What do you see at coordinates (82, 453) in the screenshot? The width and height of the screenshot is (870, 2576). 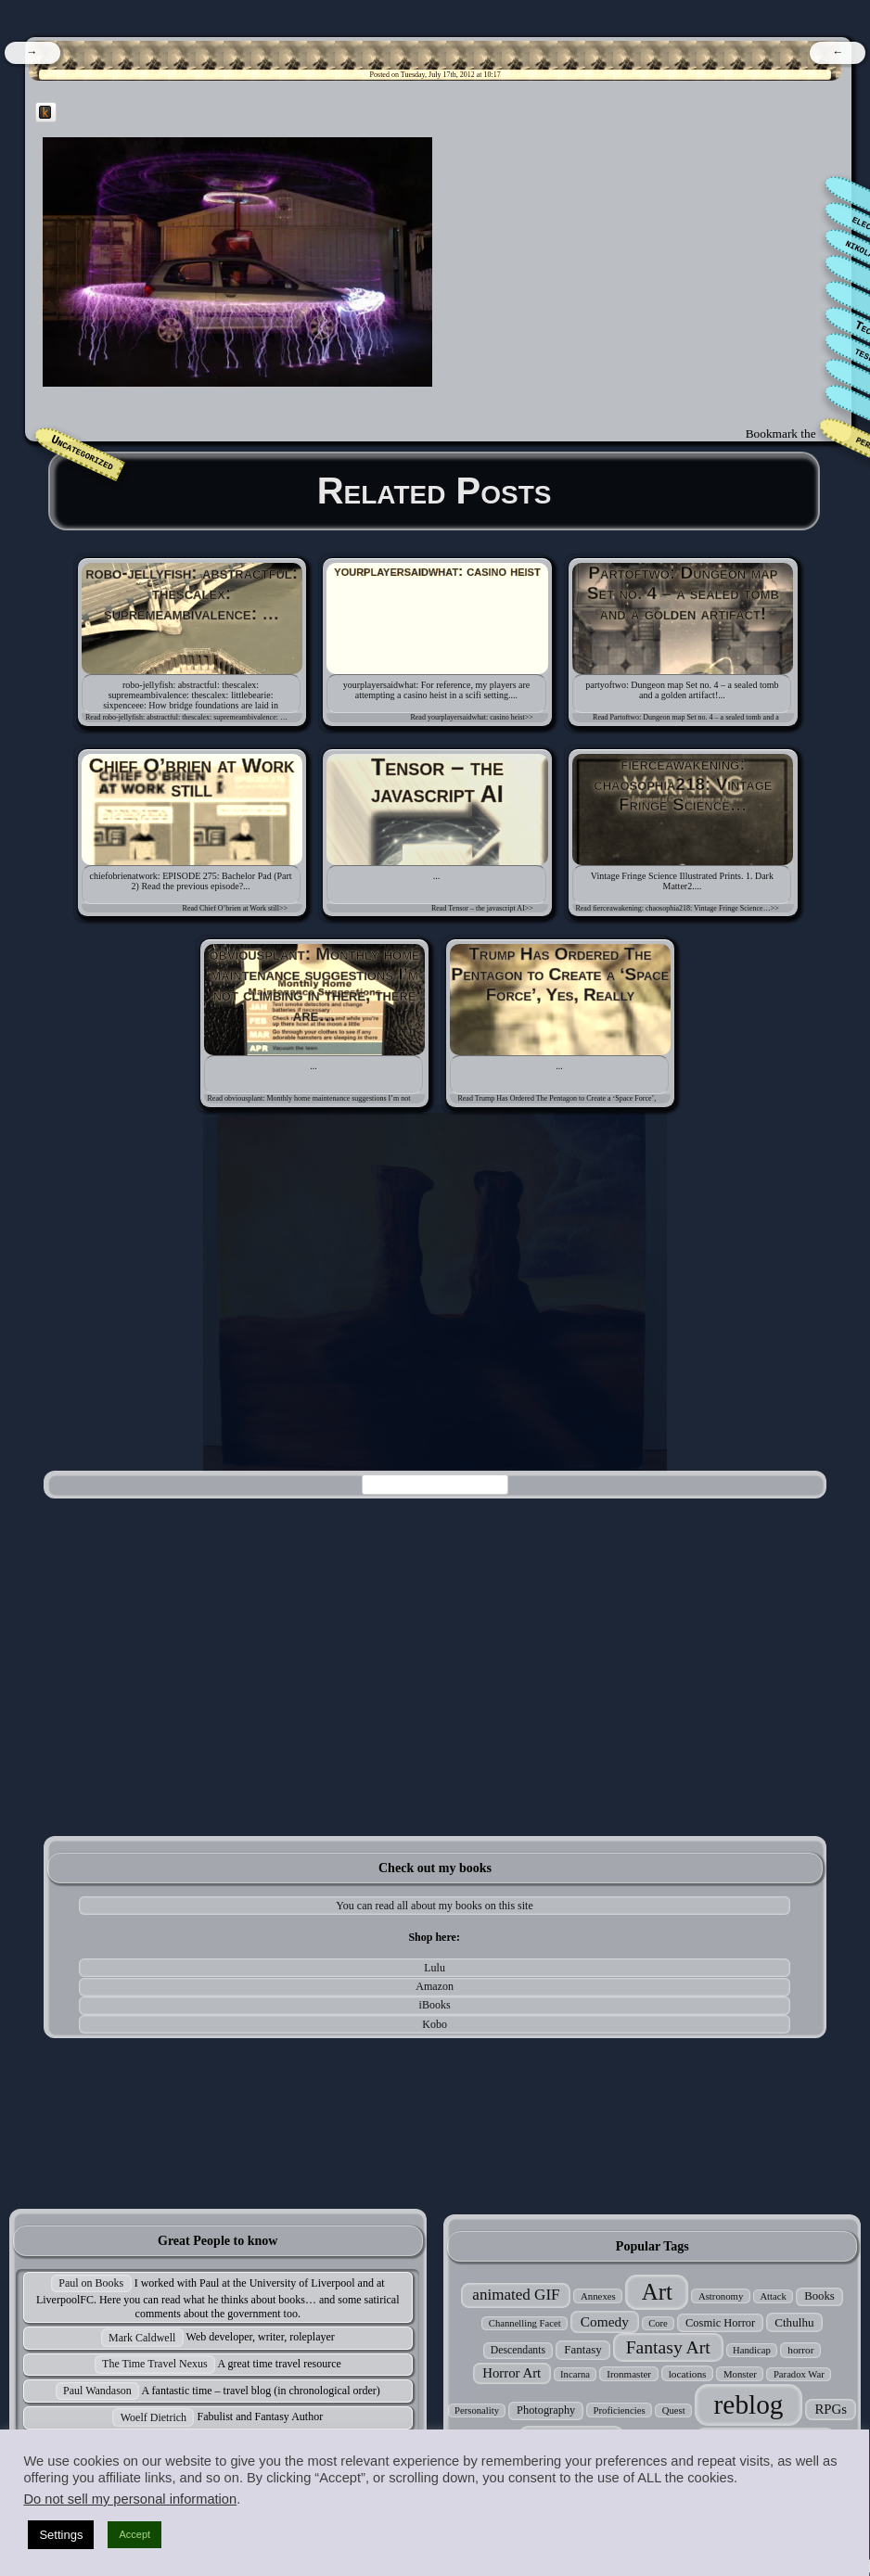 I see `Uncategorized` at bounding box center [82, 453].